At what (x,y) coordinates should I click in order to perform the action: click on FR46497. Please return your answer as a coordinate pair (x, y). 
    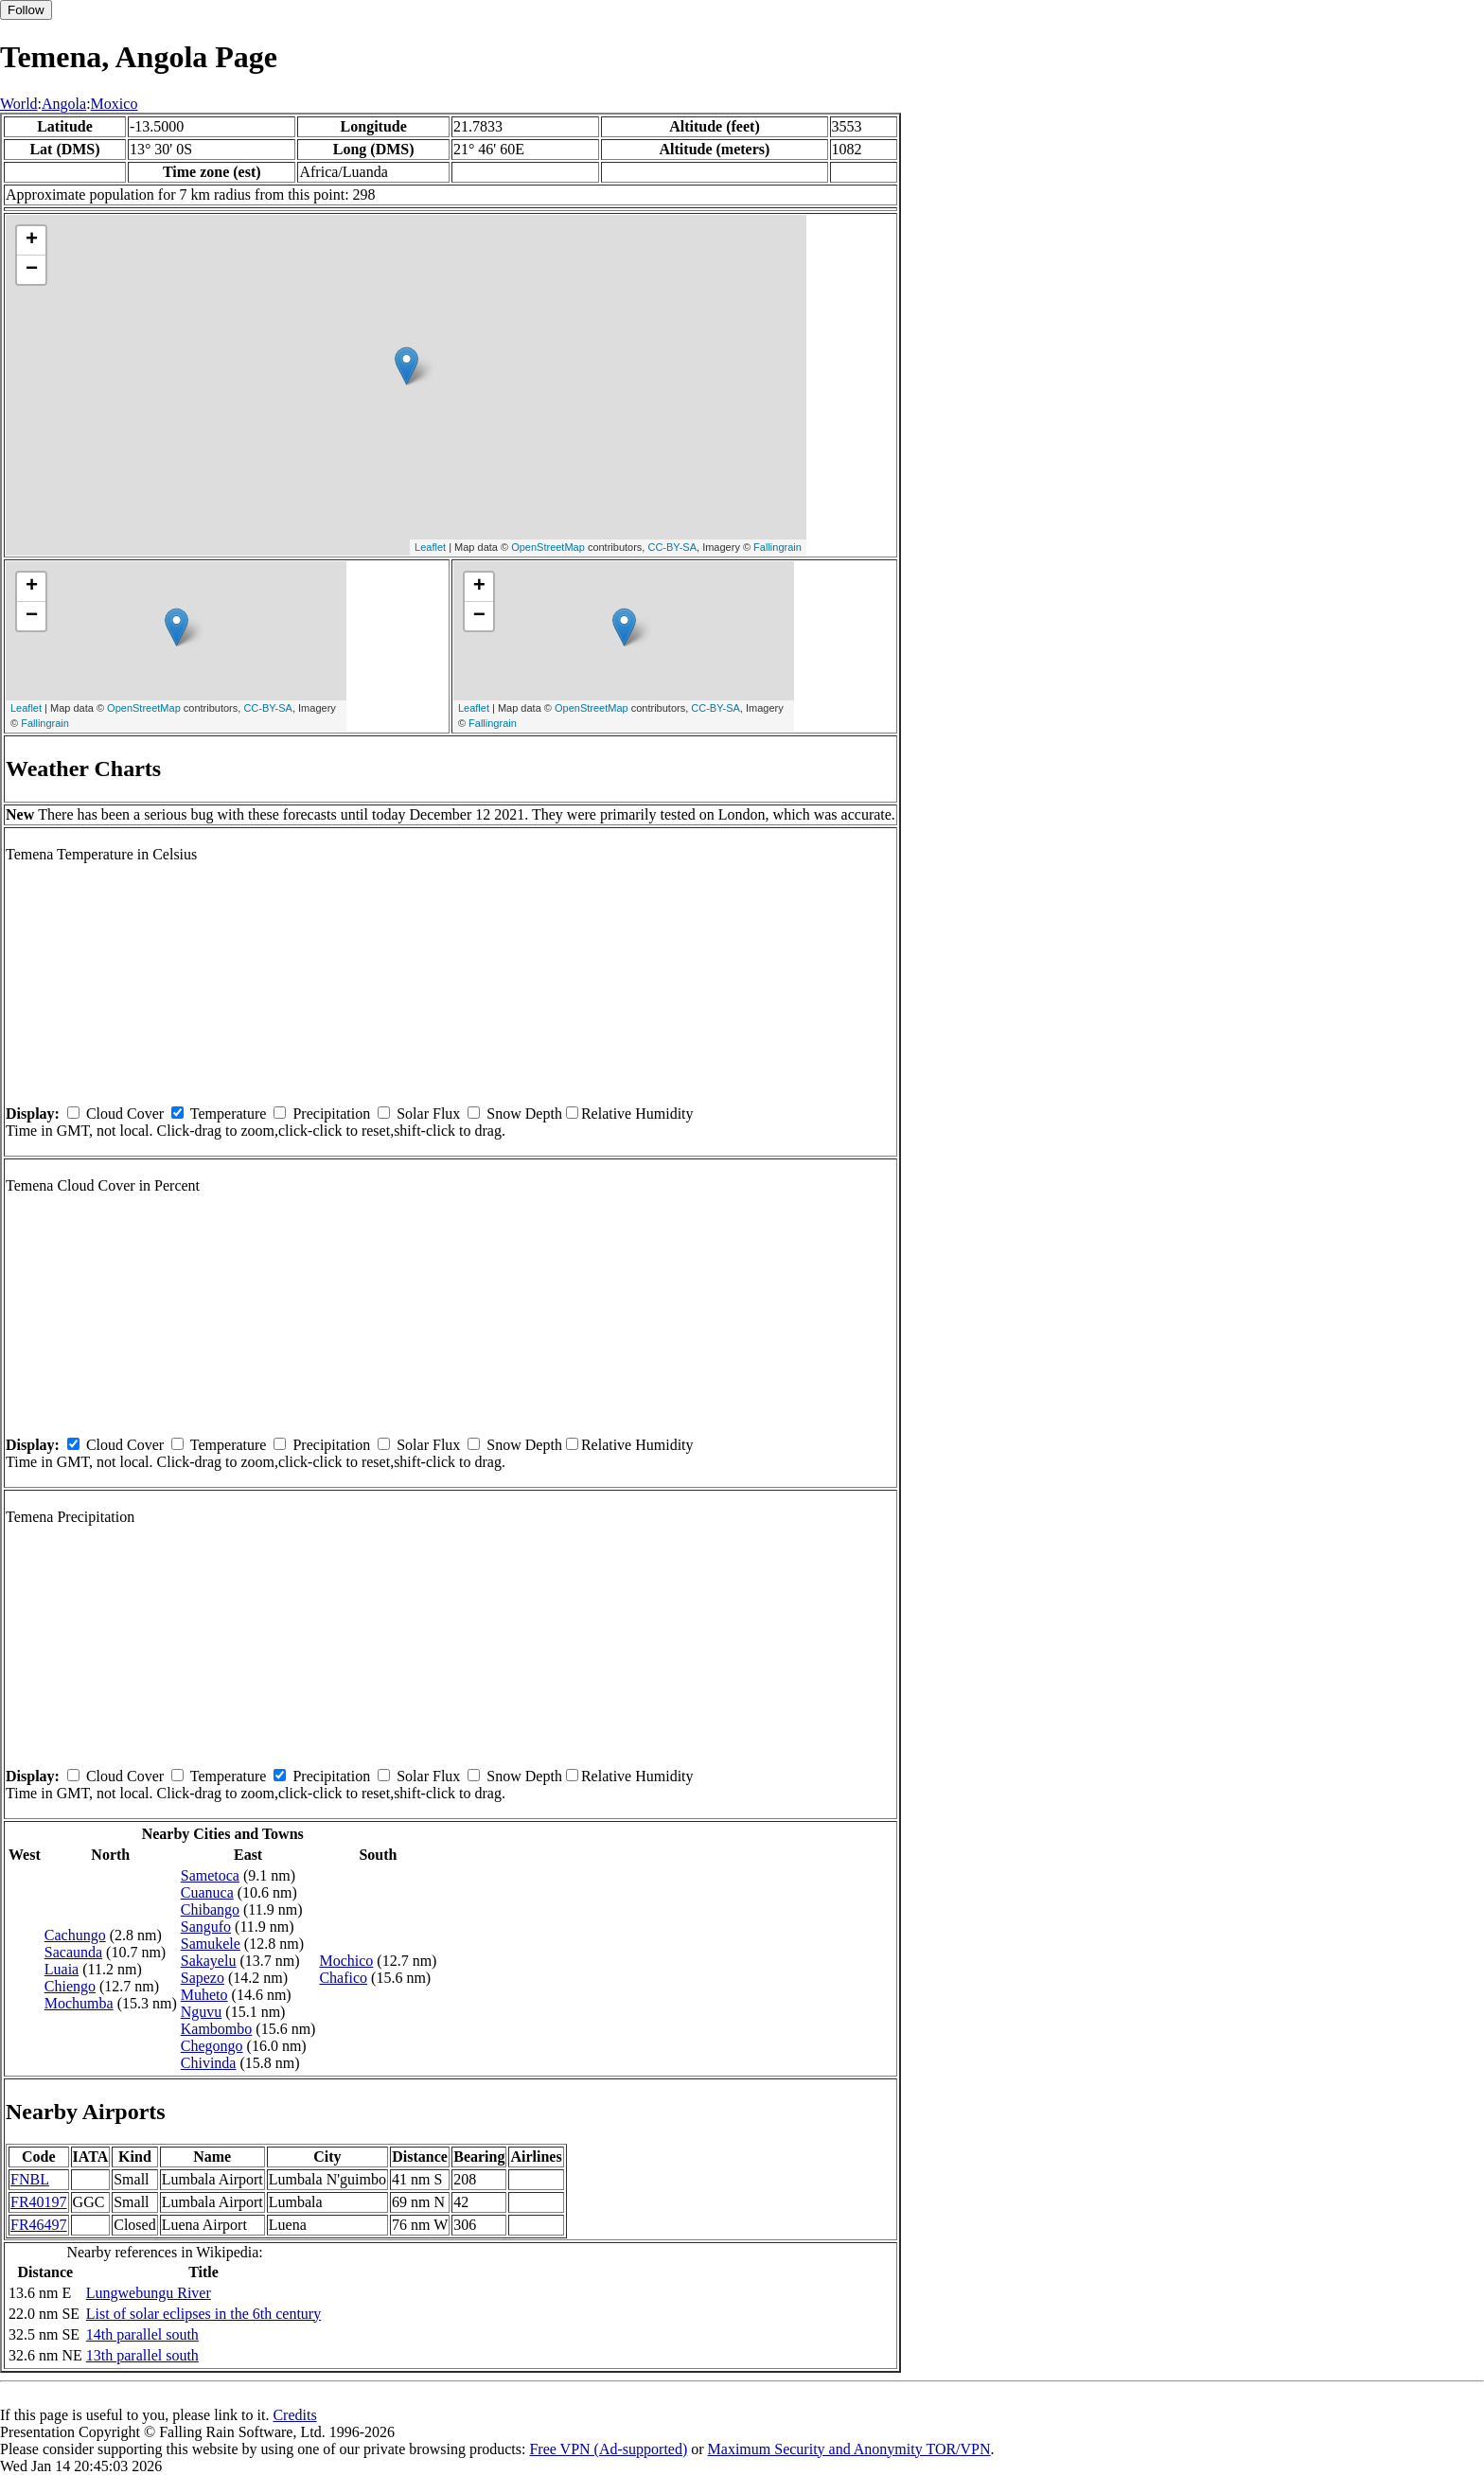
    Looking at the image, I should click on (38, 2225).